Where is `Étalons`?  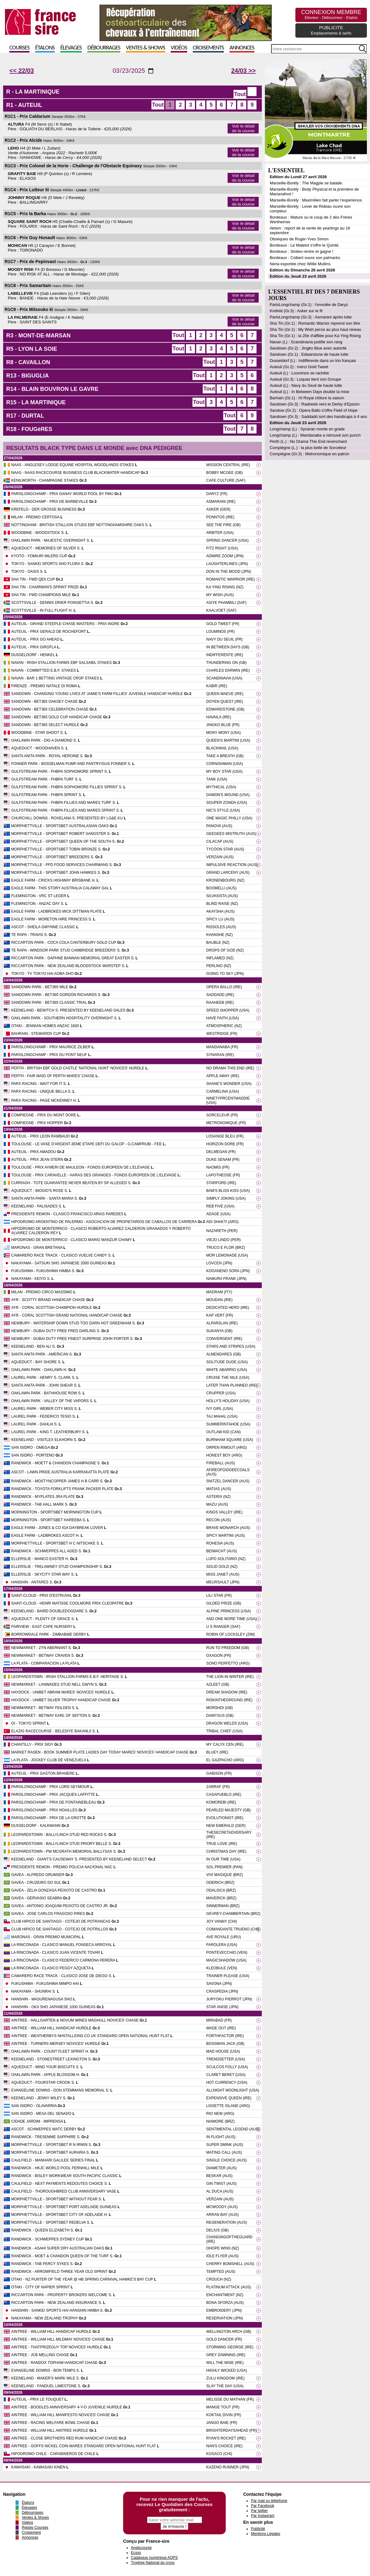
Étalons is located at coordinates (45, 48).